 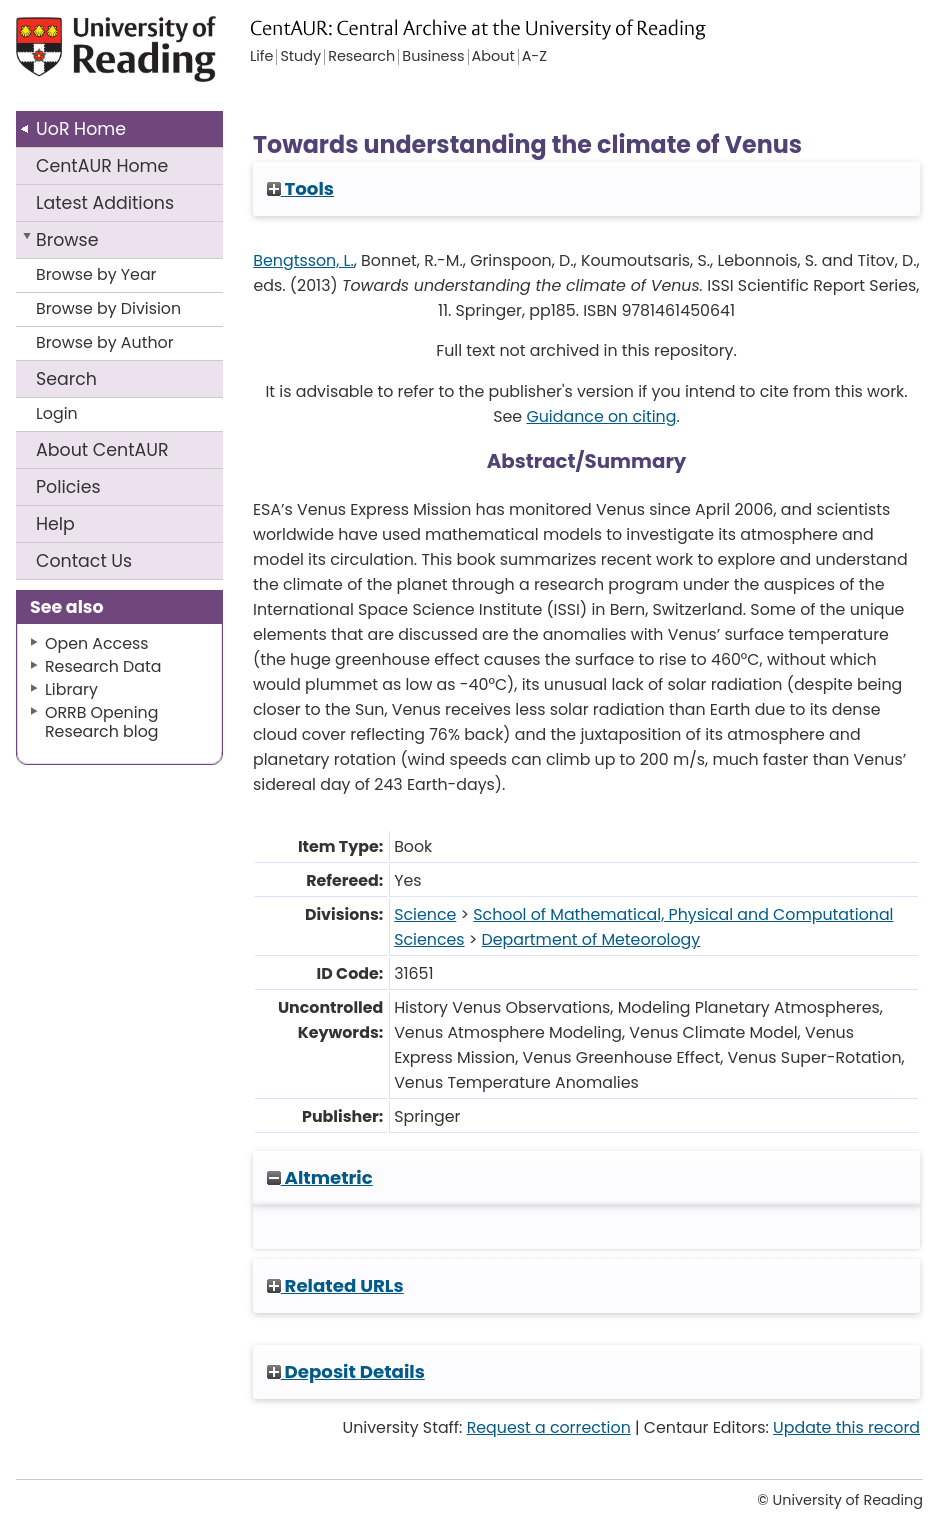 What do you see at coordinates (335, 1285) in the screenshot?
I see `Related URLs` at bounding box center [335, 1285].